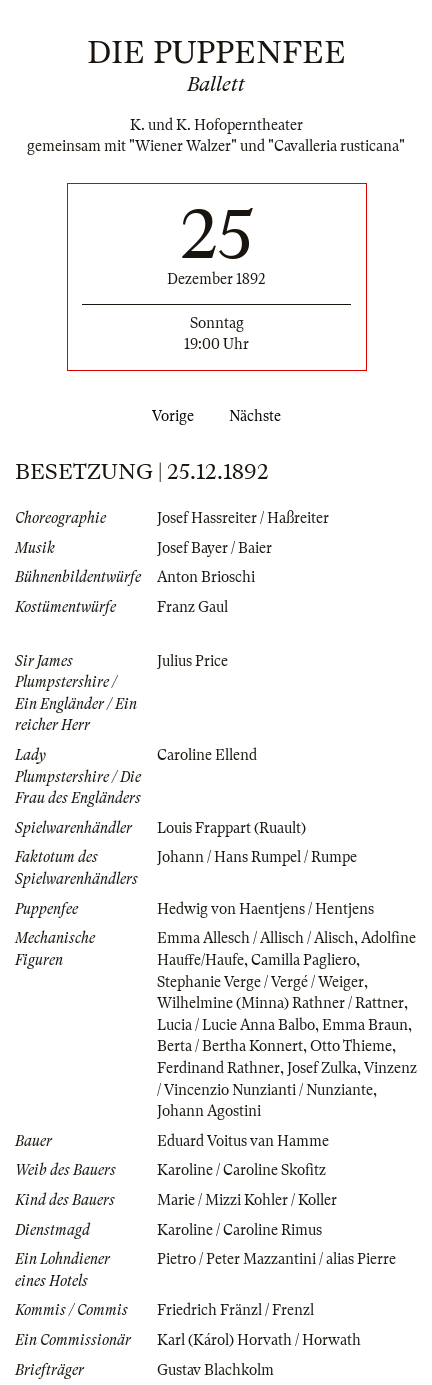  What do you see at coordinates (322, 1068) in the screenshot?
I see `Josef Zulka` at bounding box center [322, 1068].